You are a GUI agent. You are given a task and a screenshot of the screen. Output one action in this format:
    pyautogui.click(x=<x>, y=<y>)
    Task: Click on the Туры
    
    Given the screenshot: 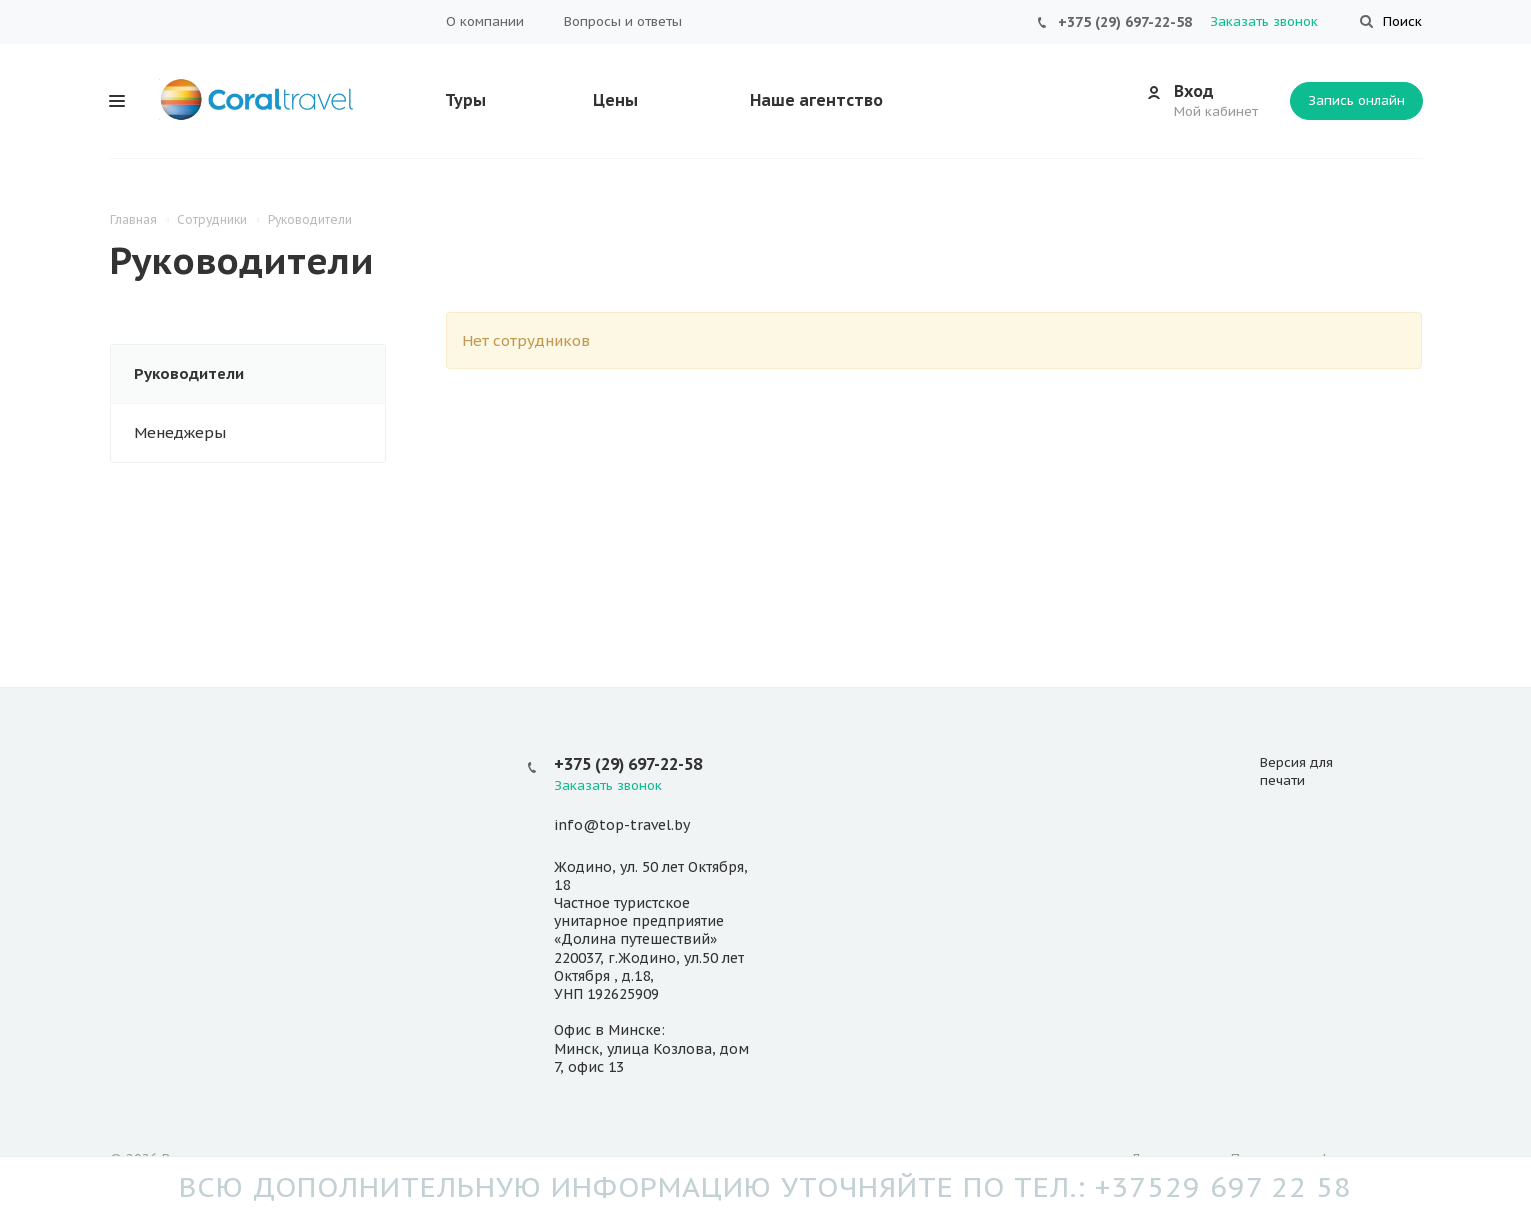 What is the action you would take?
    pyautogui.click(x=465, y=100)
    